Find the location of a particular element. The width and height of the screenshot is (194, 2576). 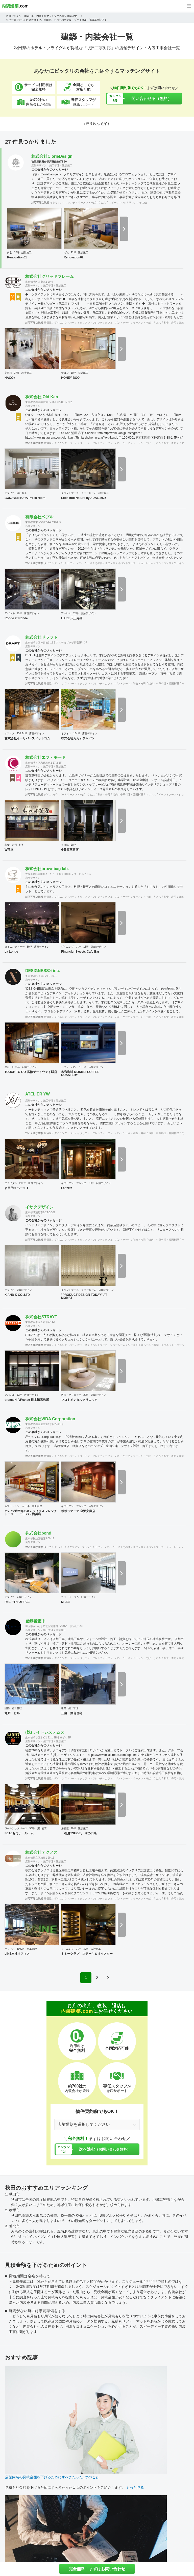

Renovation02 is located at coordinates (74, 257).